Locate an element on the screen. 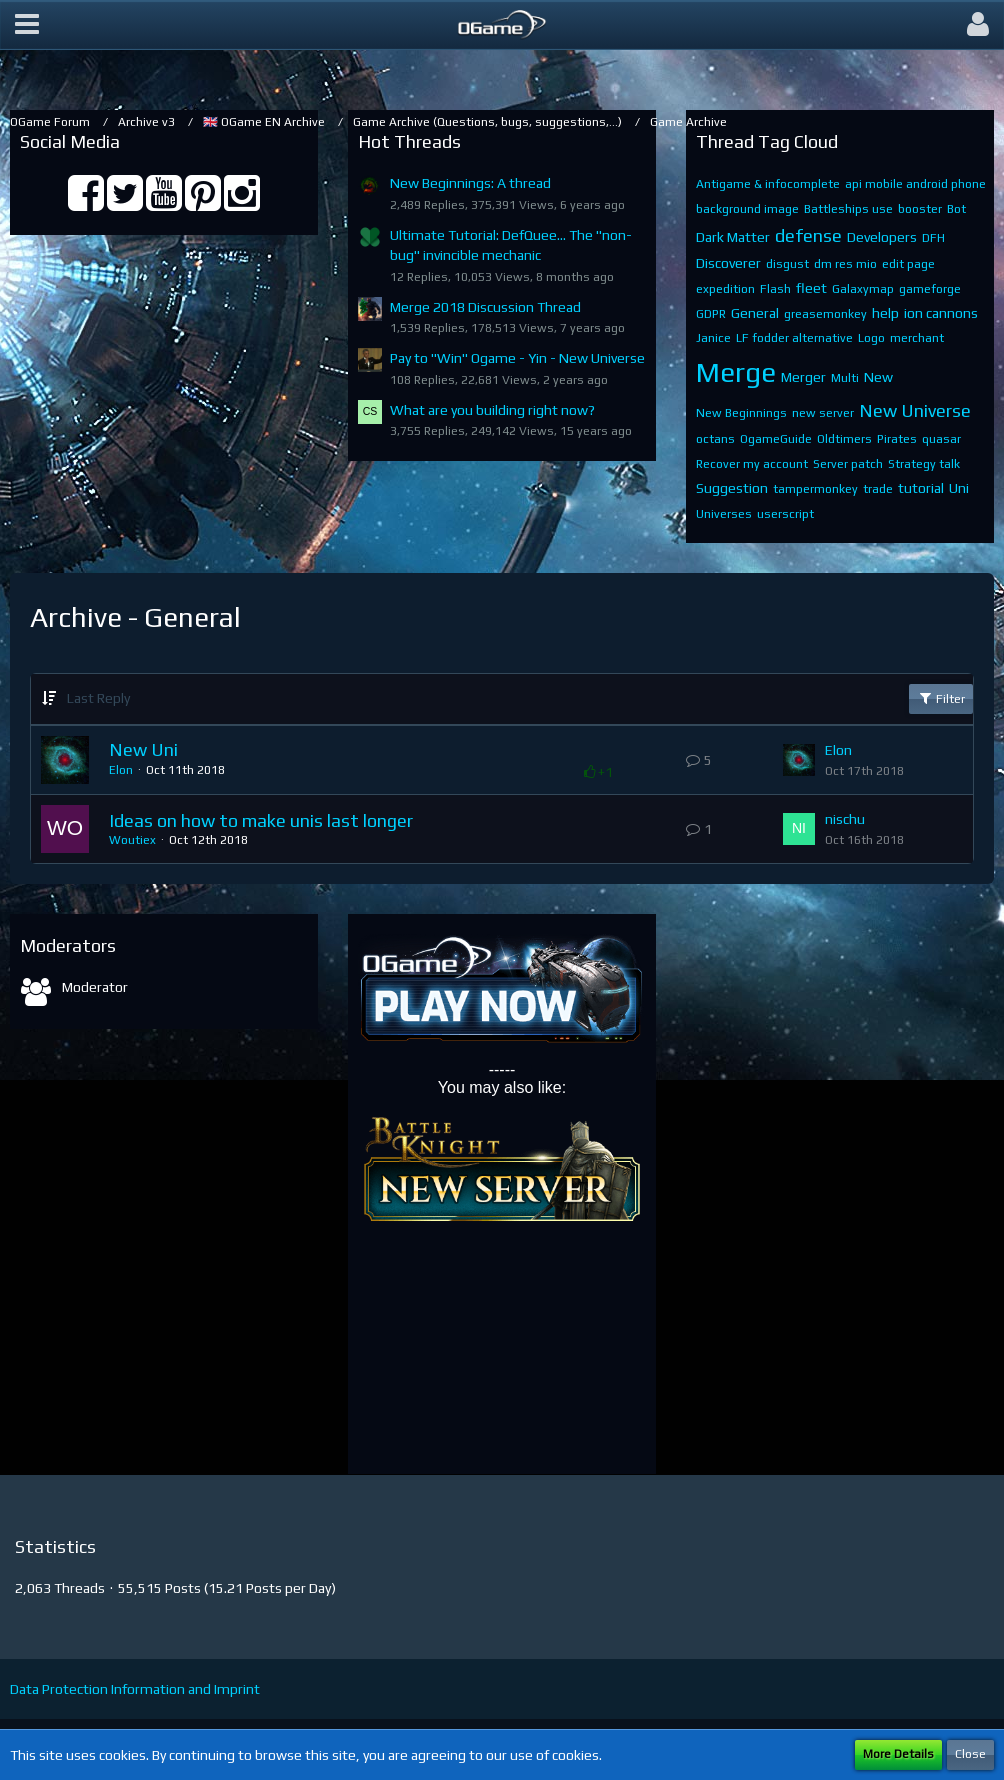  Suggestion is located at coordinates (732, 488).